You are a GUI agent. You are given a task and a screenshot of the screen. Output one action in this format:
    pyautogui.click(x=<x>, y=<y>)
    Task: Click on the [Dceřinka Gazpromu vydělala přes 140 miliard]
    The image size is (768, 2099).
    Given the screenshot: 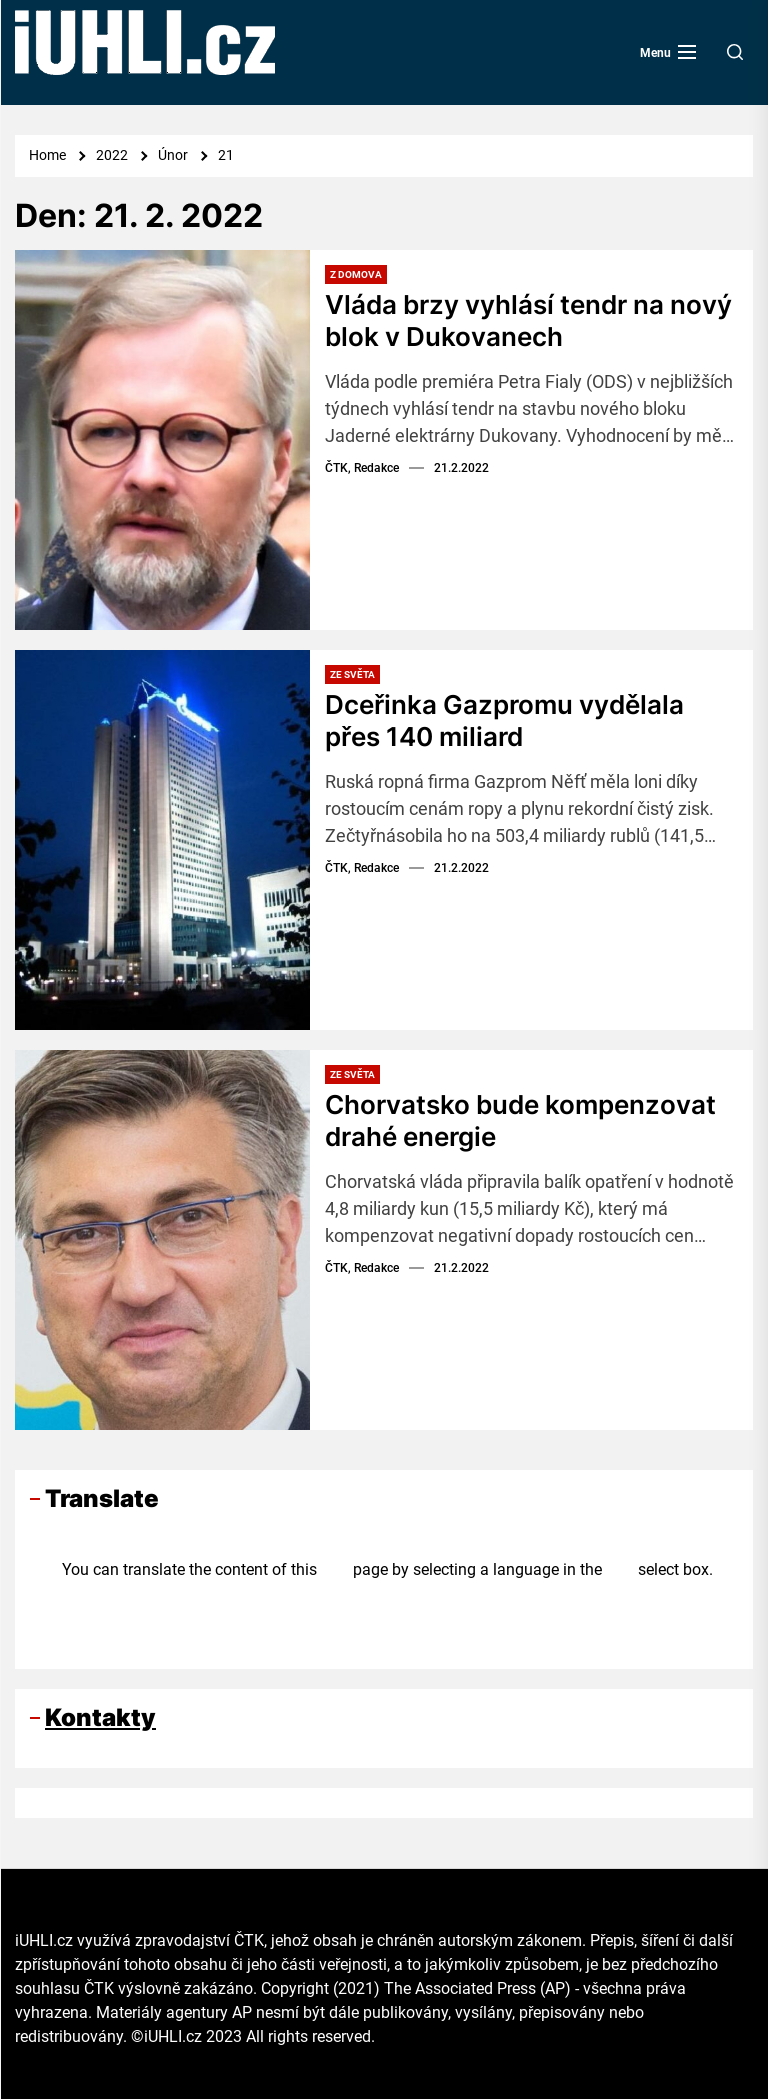 What is the action you would take?
    pyautogui.click(x=162, y=840)
    